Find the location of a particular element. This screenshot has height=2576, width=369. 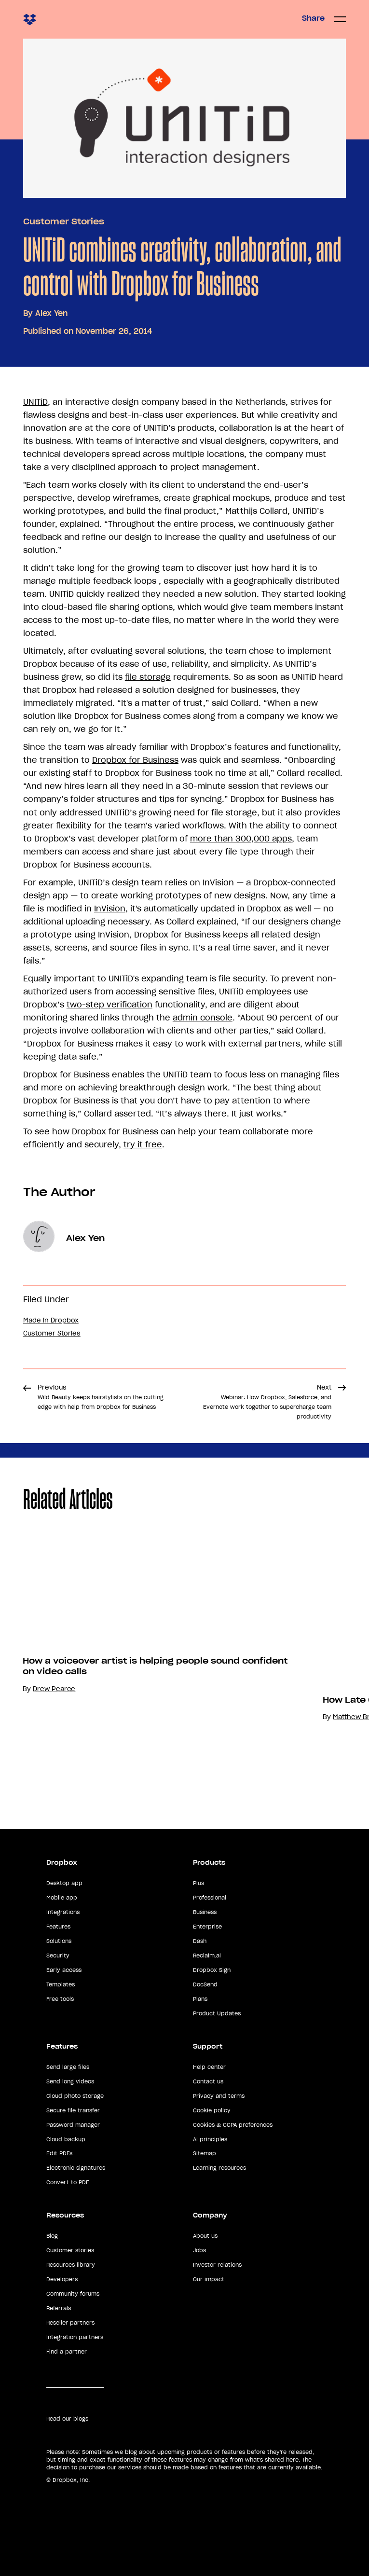

Alex Yen is located at coordinates (51, 313).